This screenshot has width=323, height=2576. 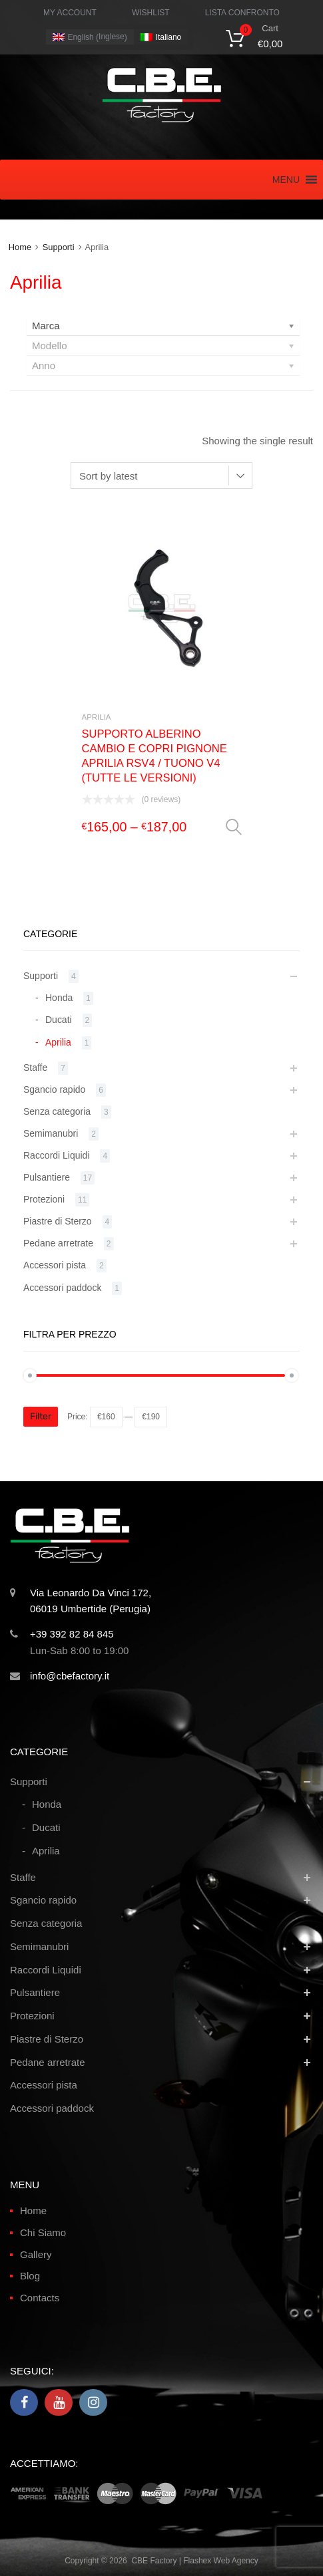 What do you see at coordinates (58, 1243) in the screenshot?
I see `Pedane arretrate` at bounding box center [58, 1243].